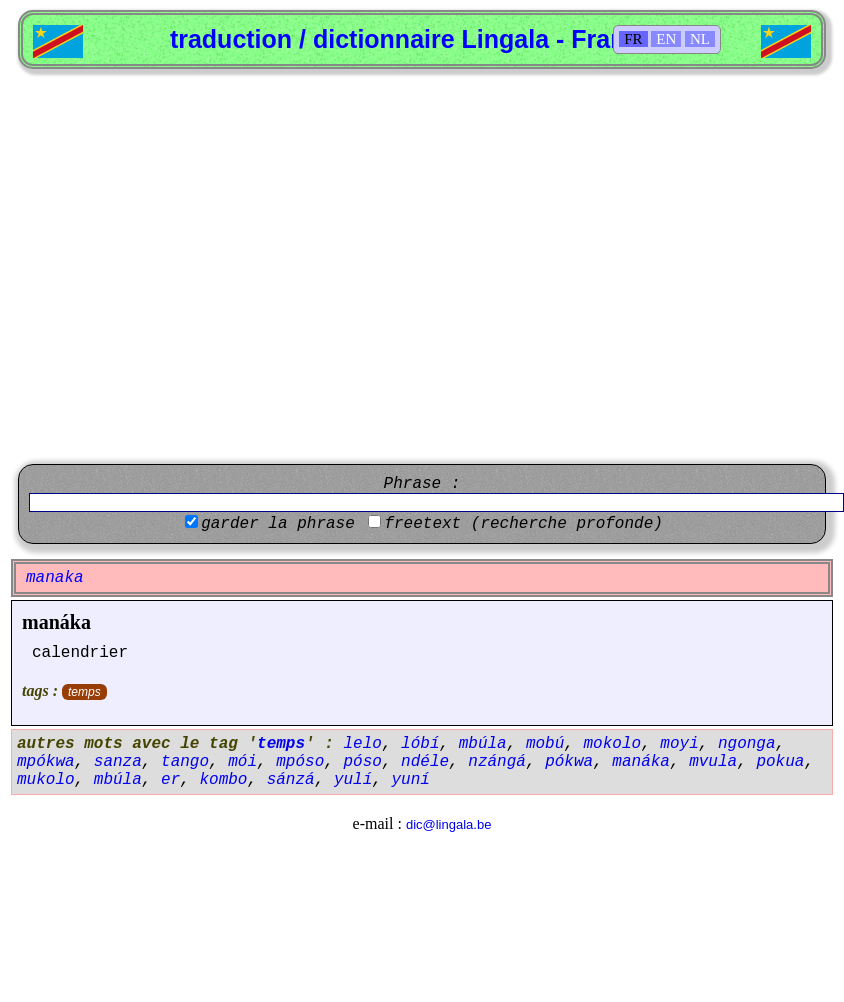  Describe the element at coordinates (187, 266) in the screenshot. I see `[Advertisement]` at that location.